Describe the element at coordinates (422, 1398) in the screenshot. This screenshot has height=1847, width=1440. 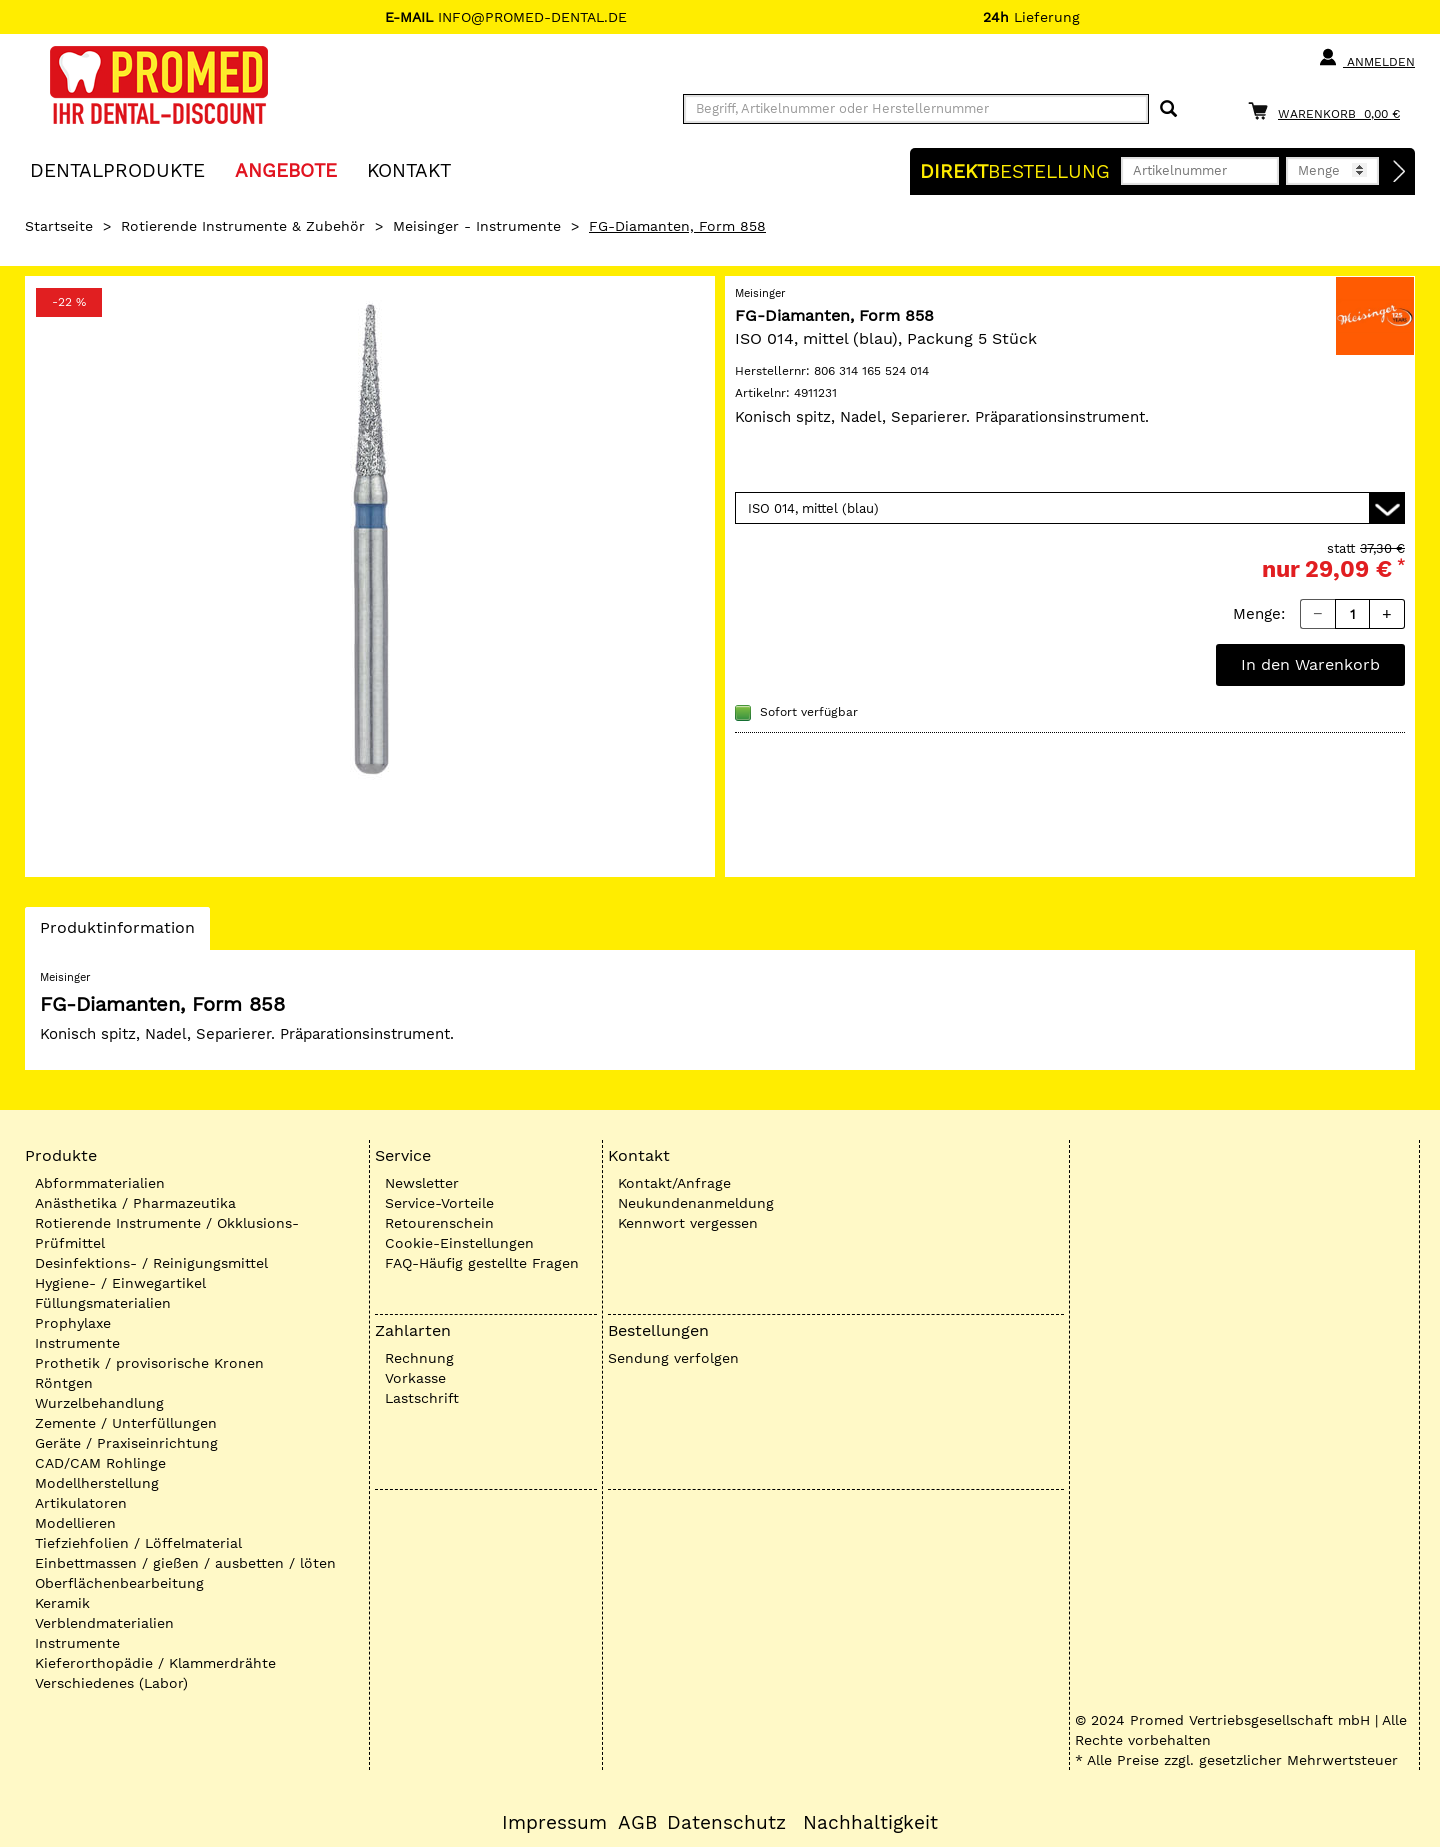
I see `Lastschrift` at that location.